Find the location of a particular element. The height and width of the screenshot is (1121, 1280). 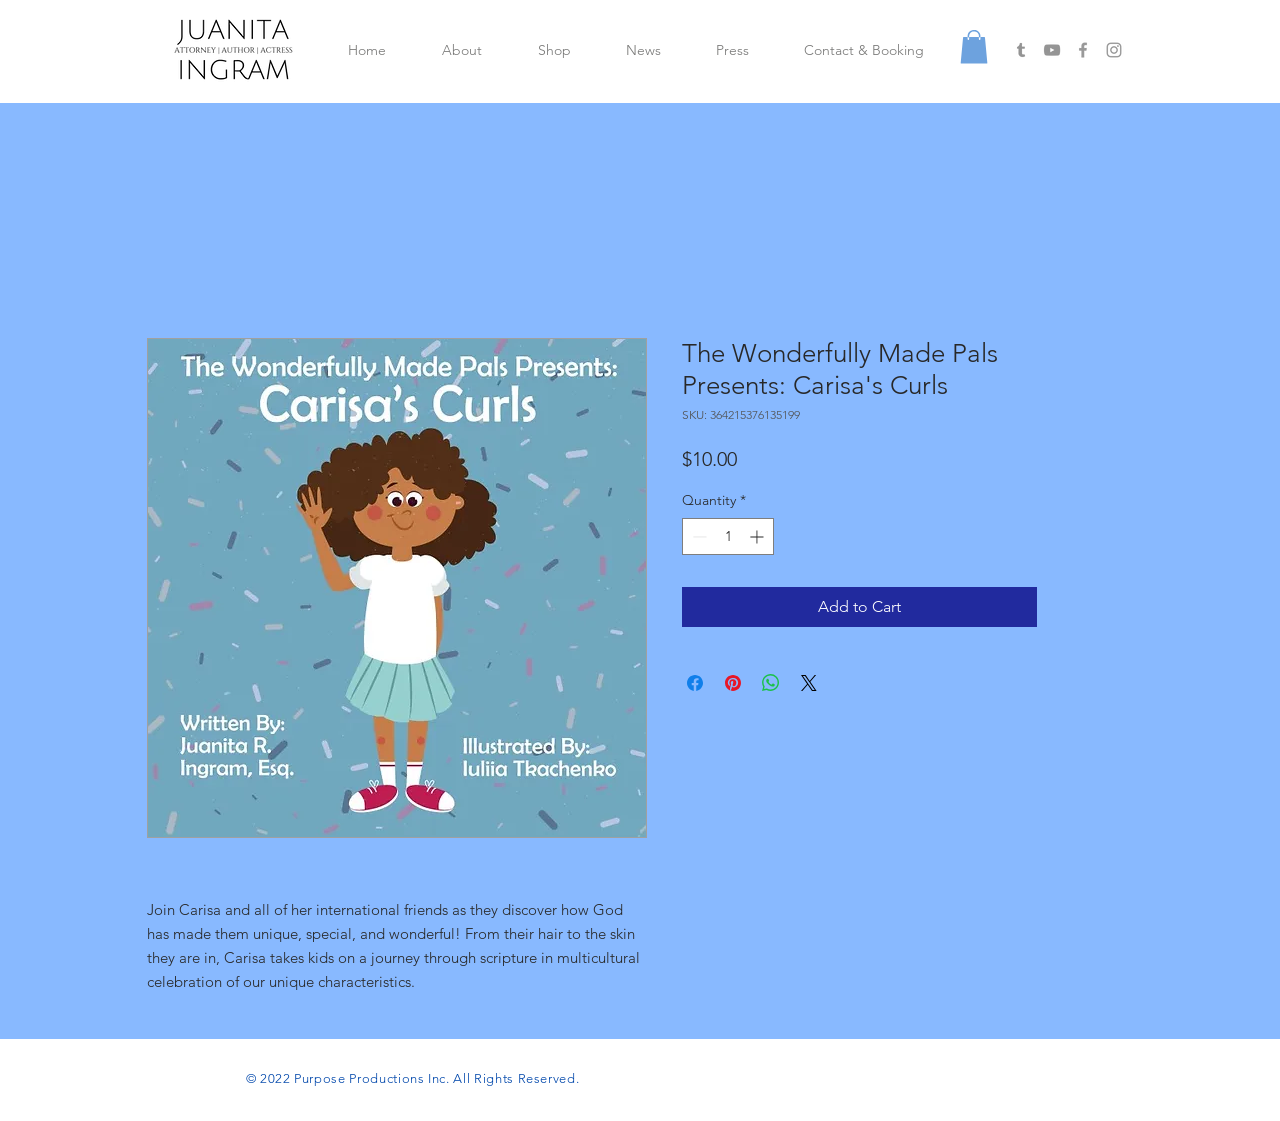

[Grey YouTube Icon] is located at coordinates (1052, 50).